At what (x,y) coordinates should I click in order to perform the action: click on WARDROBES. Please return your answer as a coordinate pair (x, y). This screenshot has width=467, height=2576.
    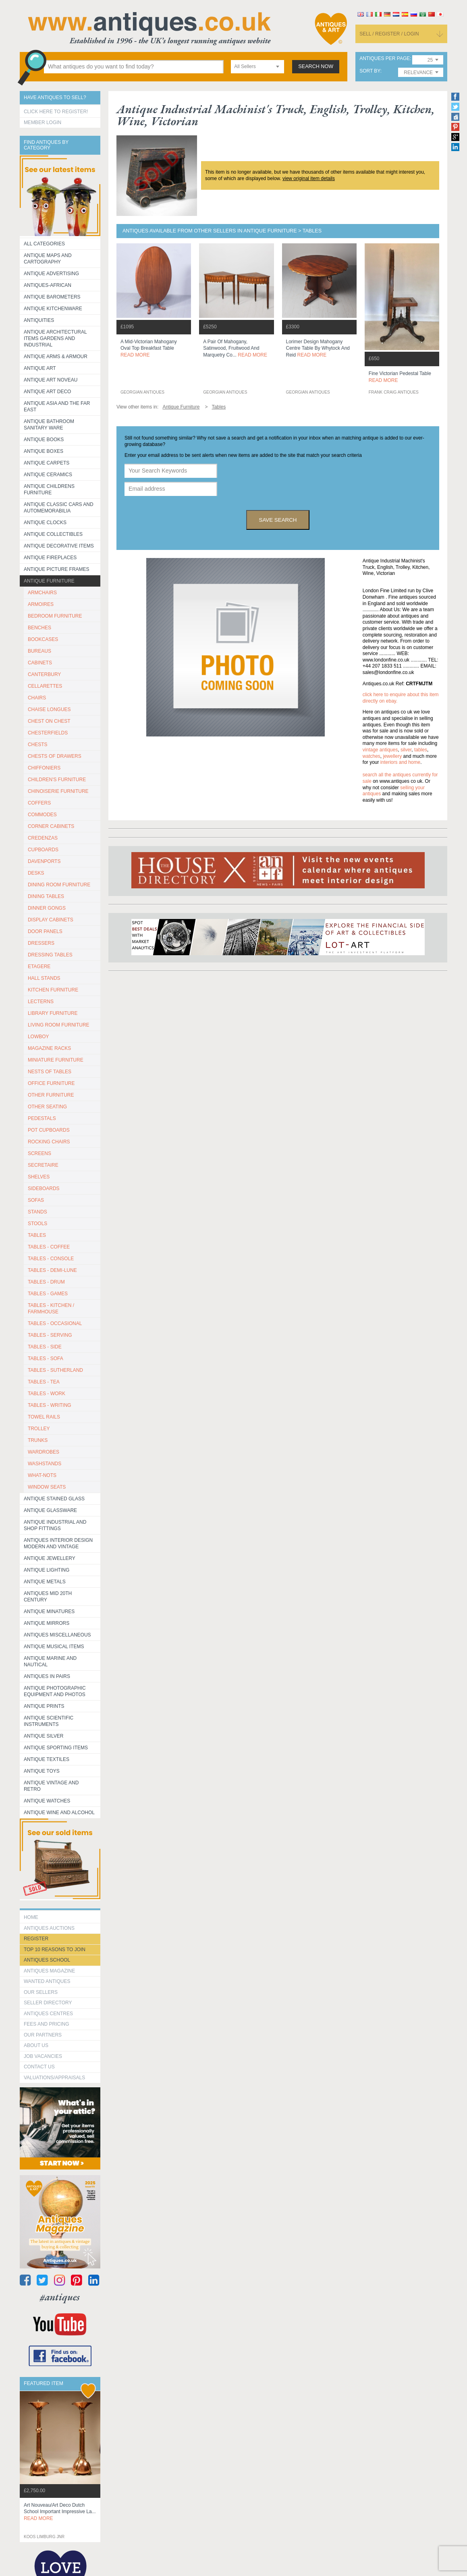
    Looking at the image, I should click on (43, 1452).